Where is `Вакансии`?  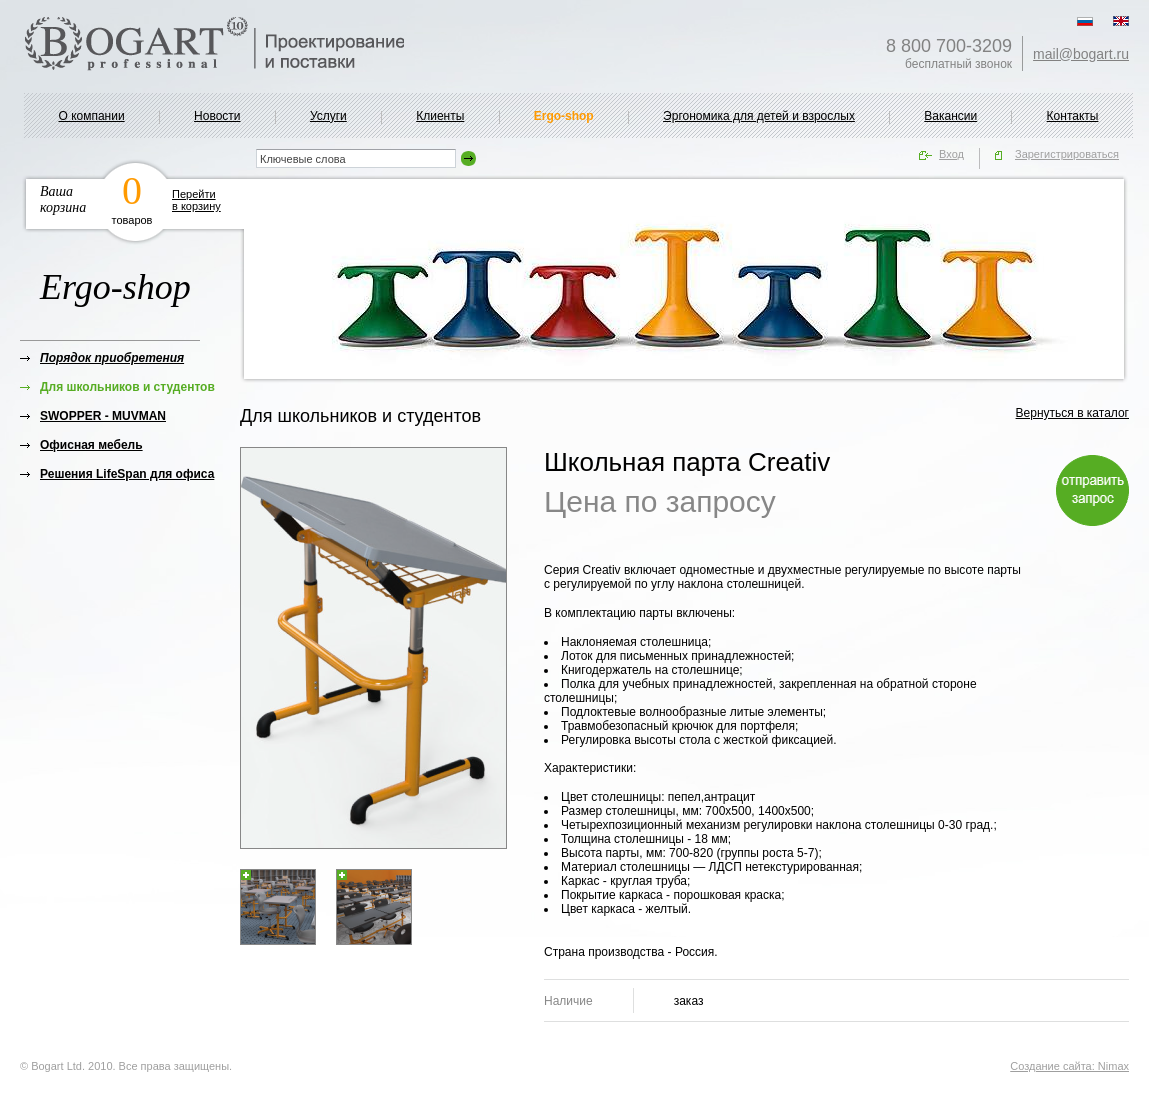 Вакансии is located at coordinates (950, 116).